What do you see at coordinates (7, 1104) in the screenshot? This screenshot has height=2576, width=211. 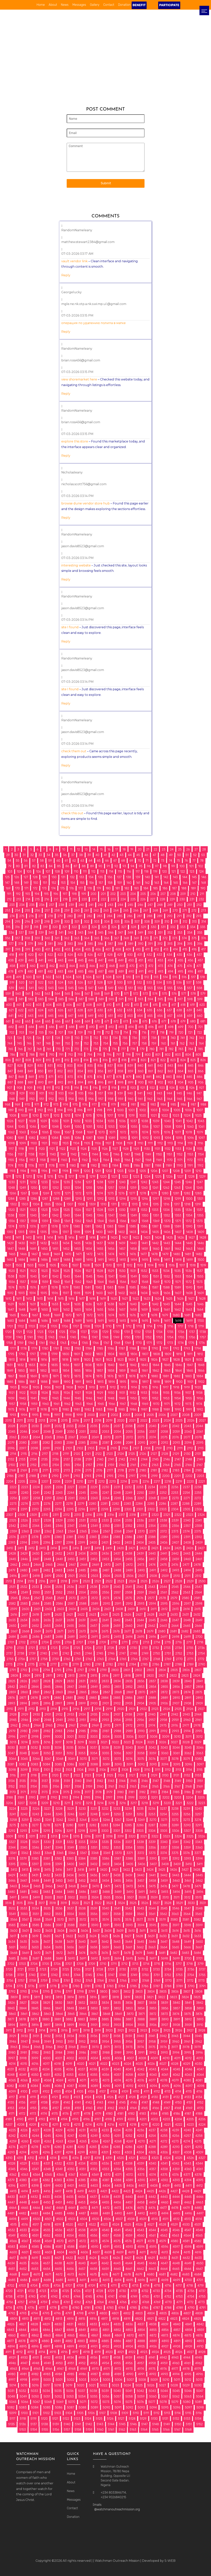 I see `968` at bounding box center [7, 1104].